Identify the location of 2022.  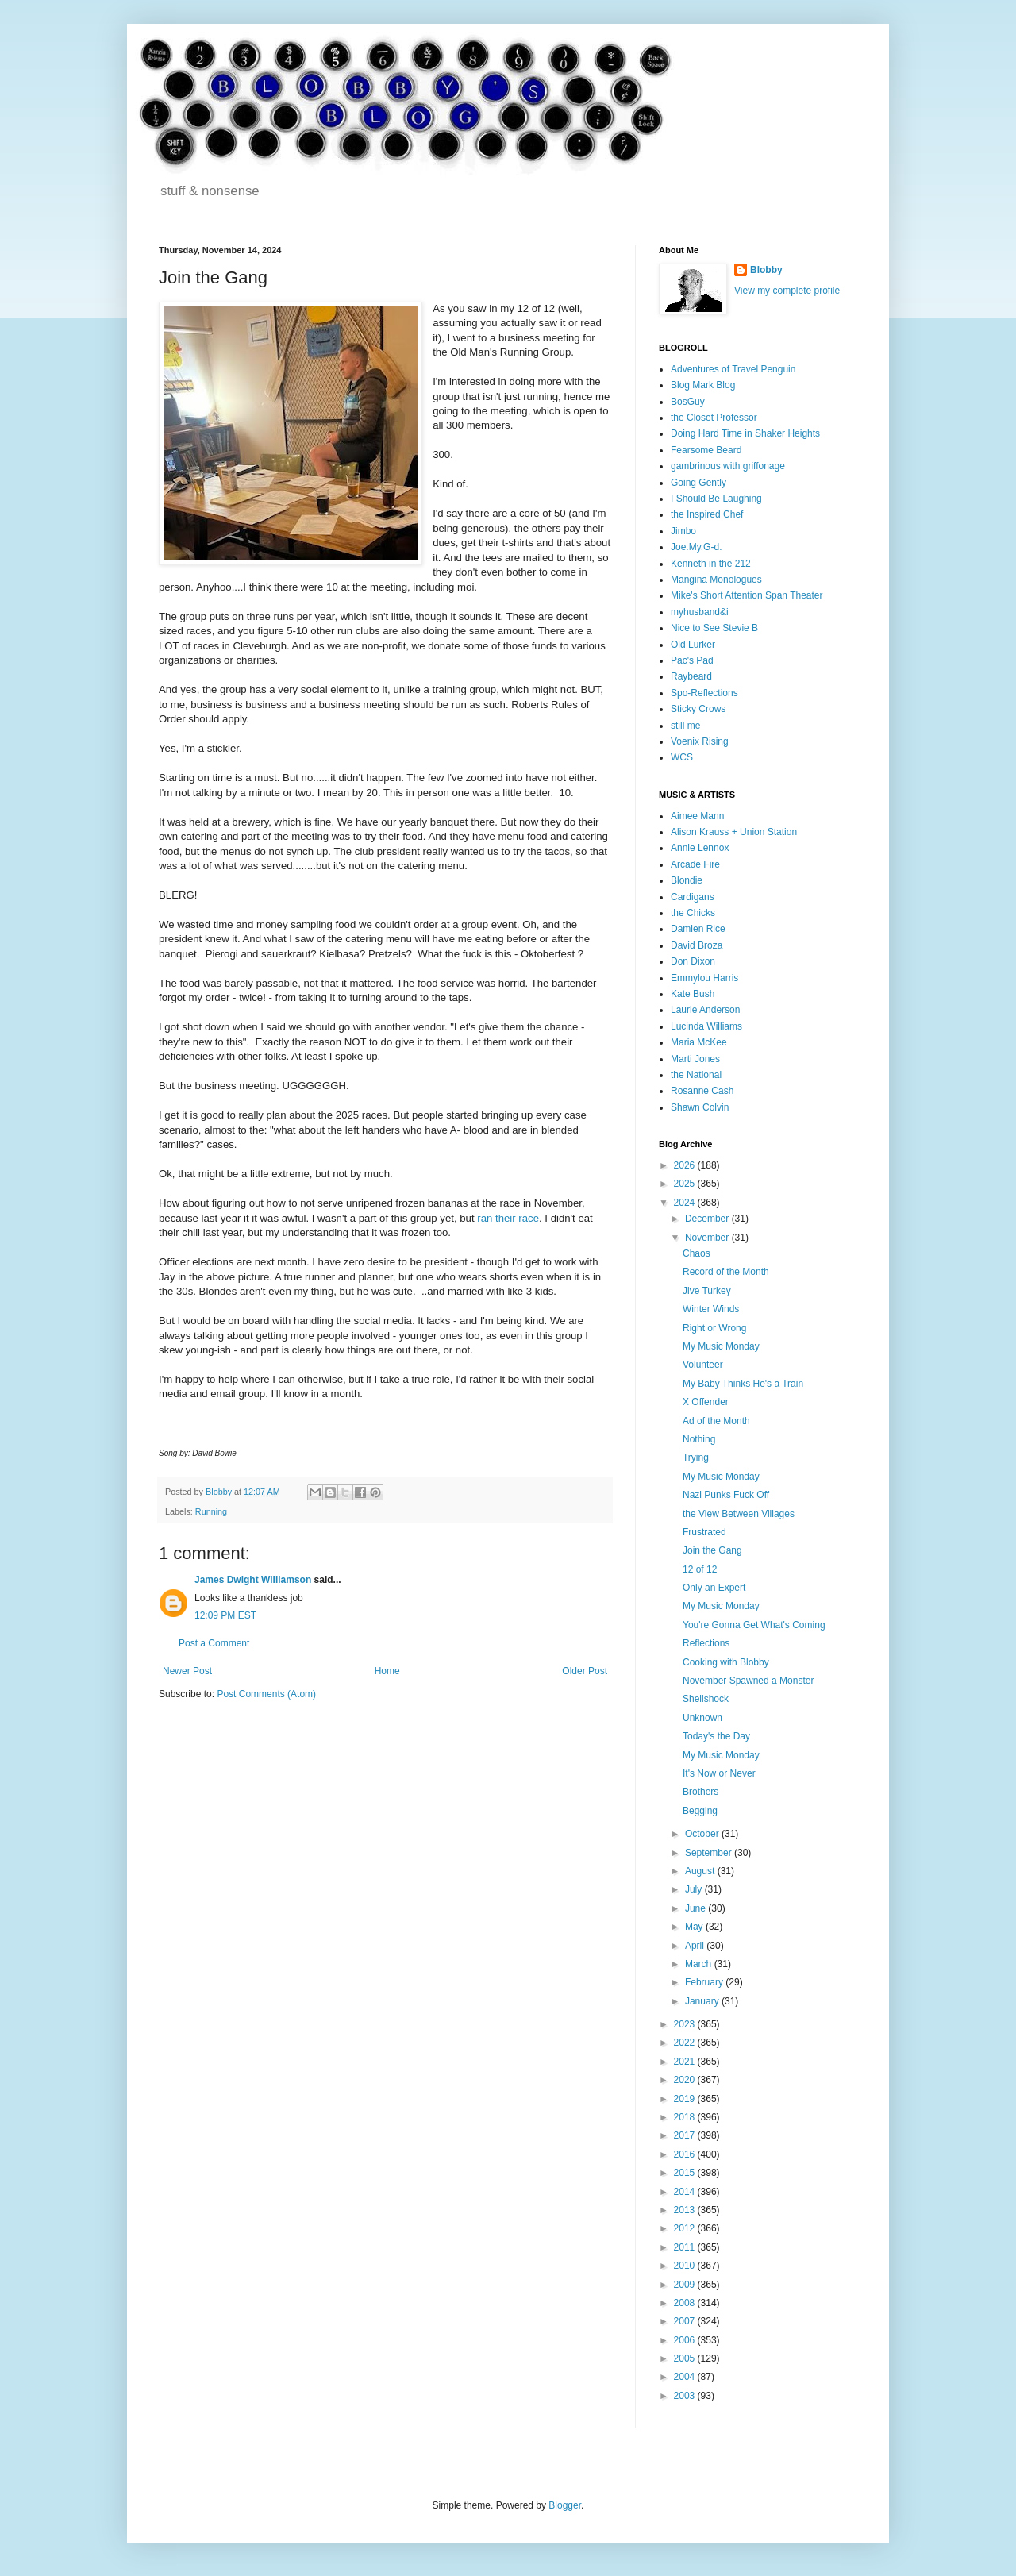
(686, 2042).